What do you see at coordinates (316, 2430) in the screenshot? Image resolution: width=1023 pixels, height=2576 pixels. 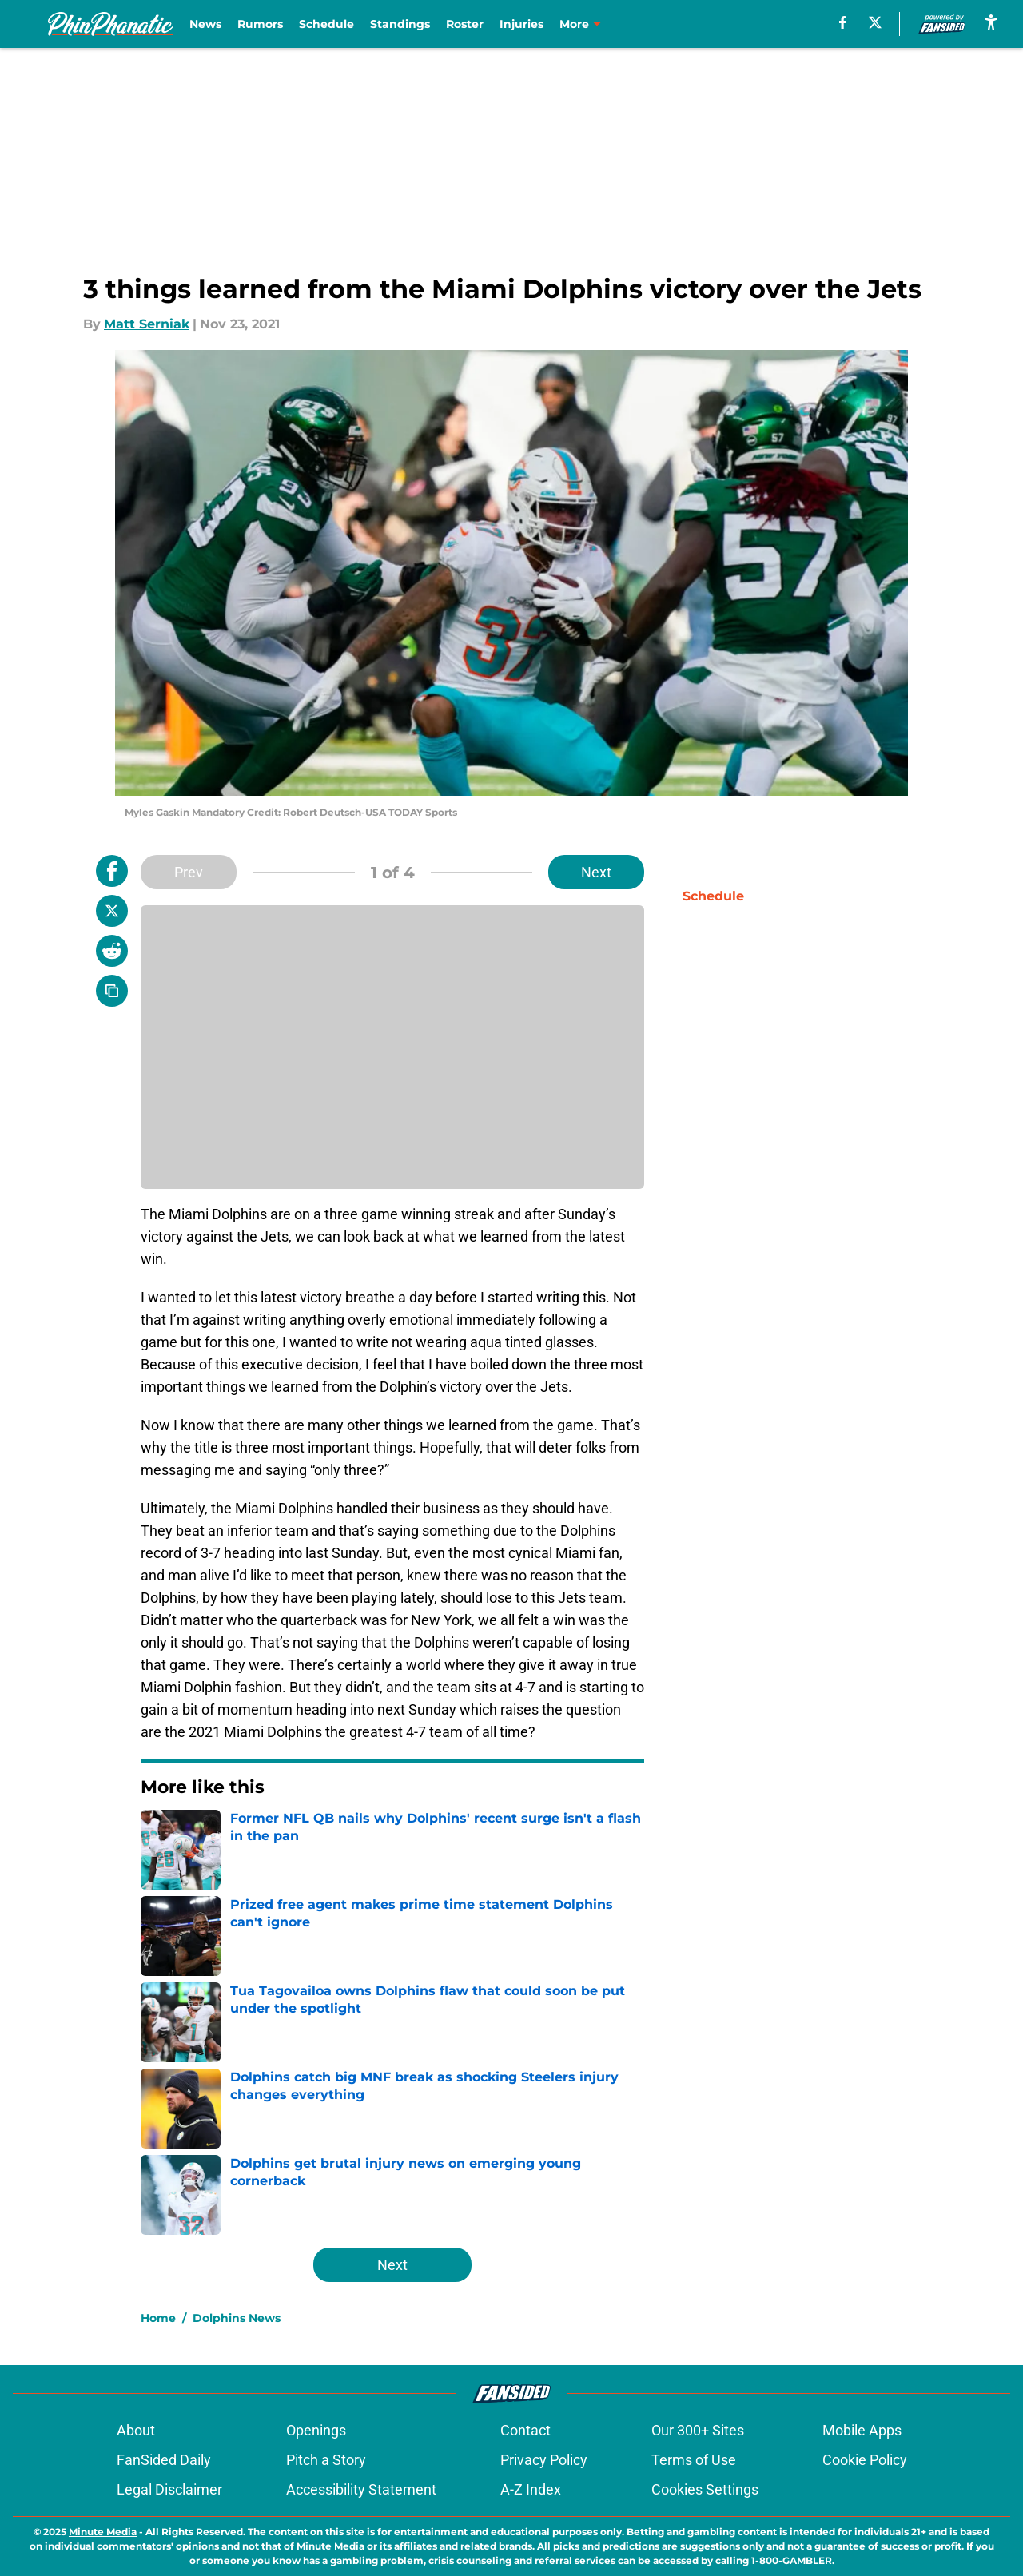 I see `Openings` at bounding box center [316, 2430].